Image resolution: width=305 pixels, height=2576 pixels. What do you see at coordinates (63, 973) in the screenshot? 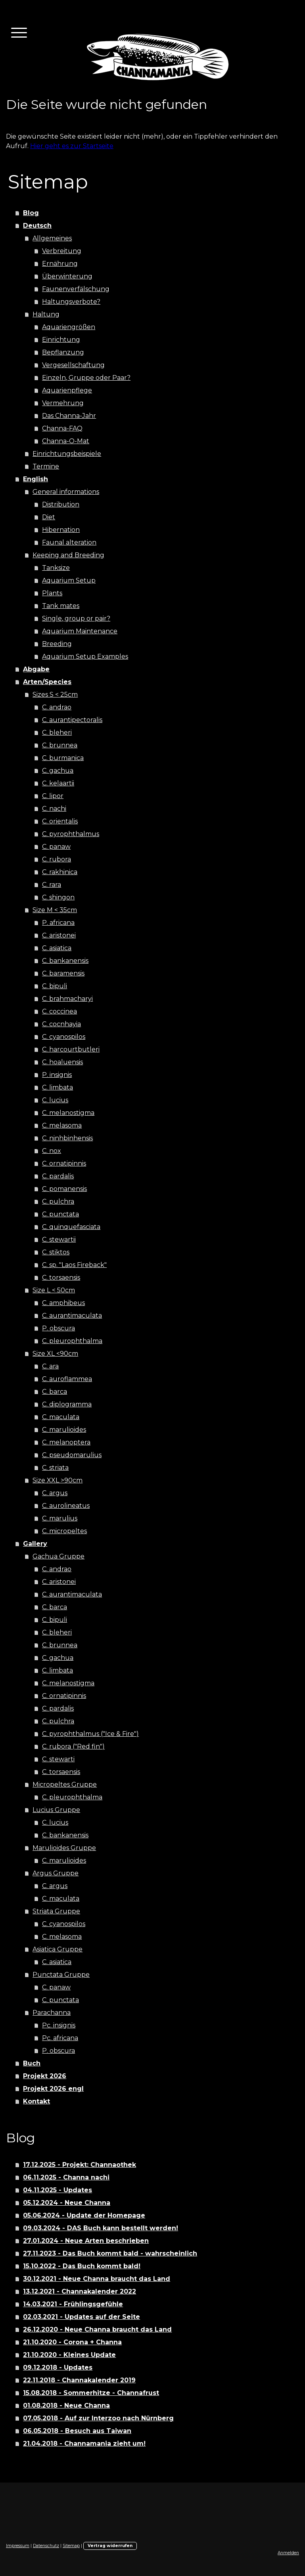
I see `C. baramensis` at bounding box center [63, 973].